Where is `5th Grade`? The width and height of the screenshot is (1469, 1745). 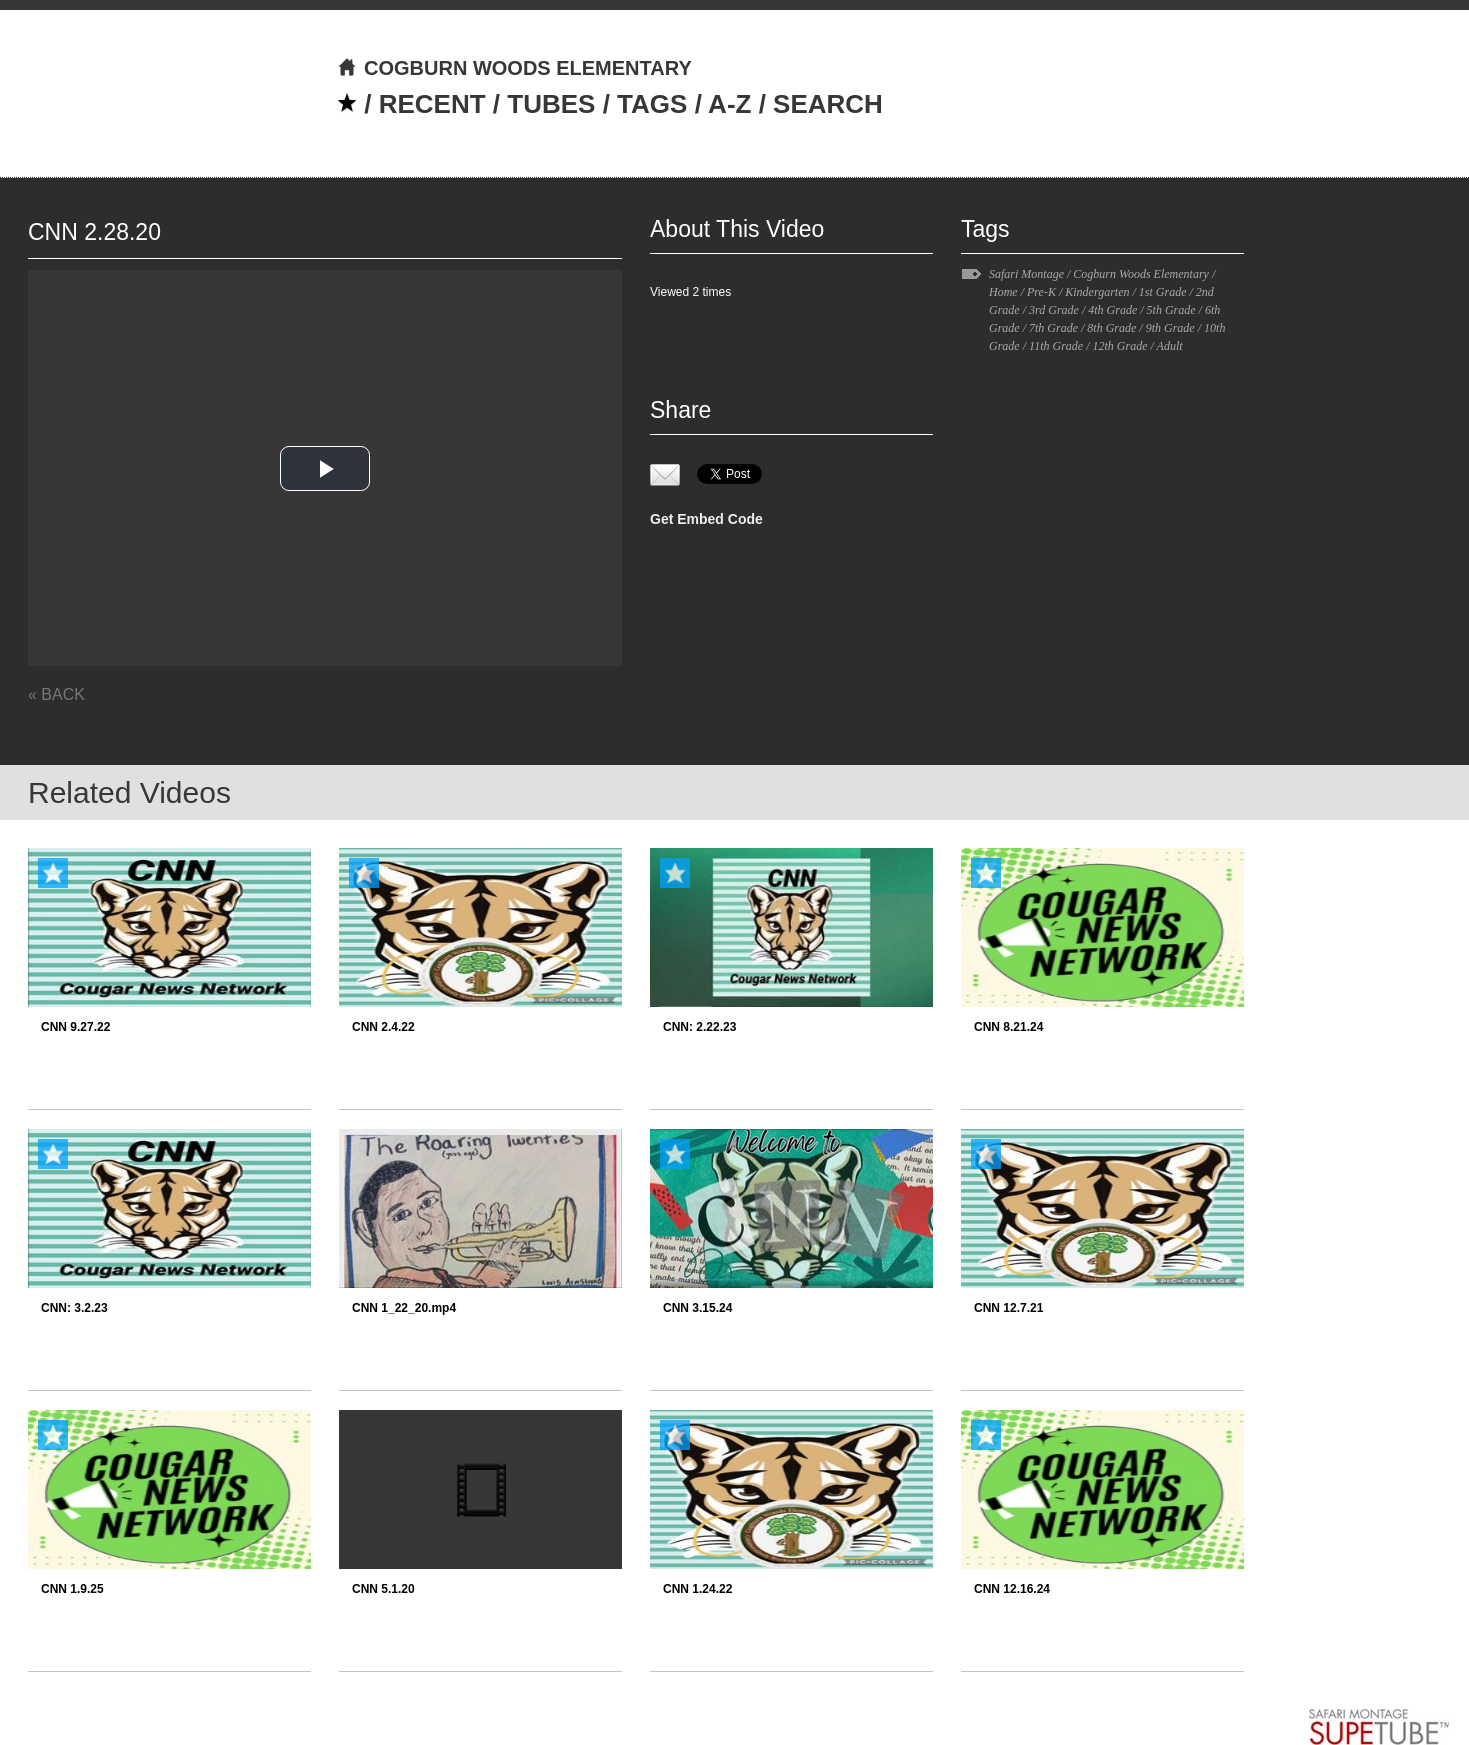 5th Grade is located at coordinates (1171, 310).